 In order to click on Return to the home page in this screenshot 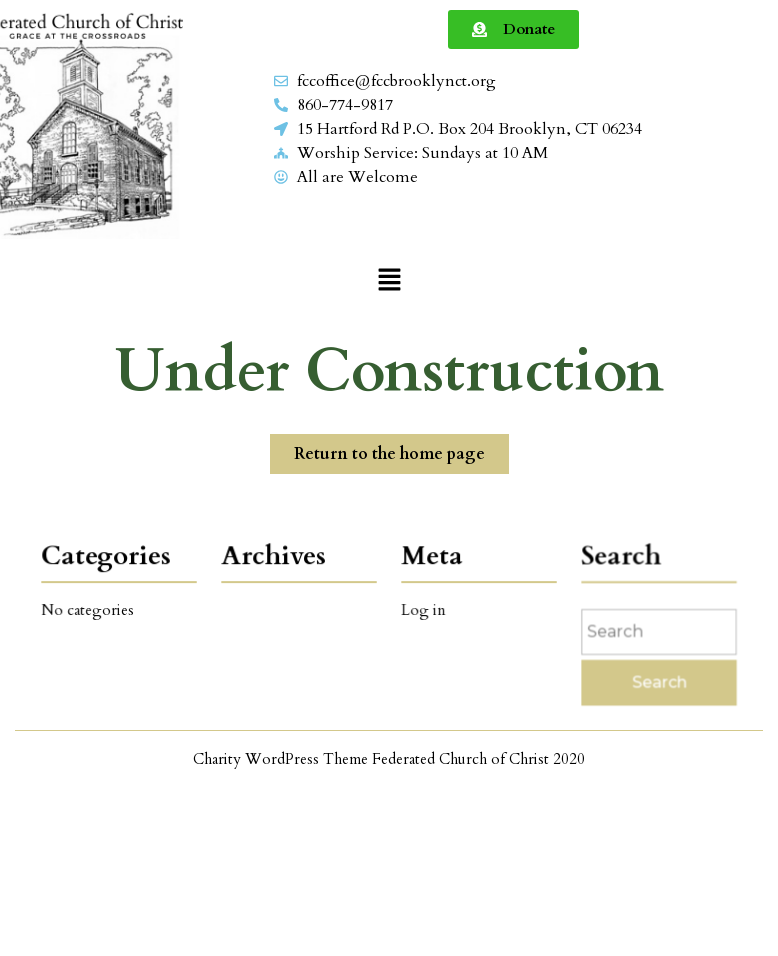, I will do `click(401, 449)`.